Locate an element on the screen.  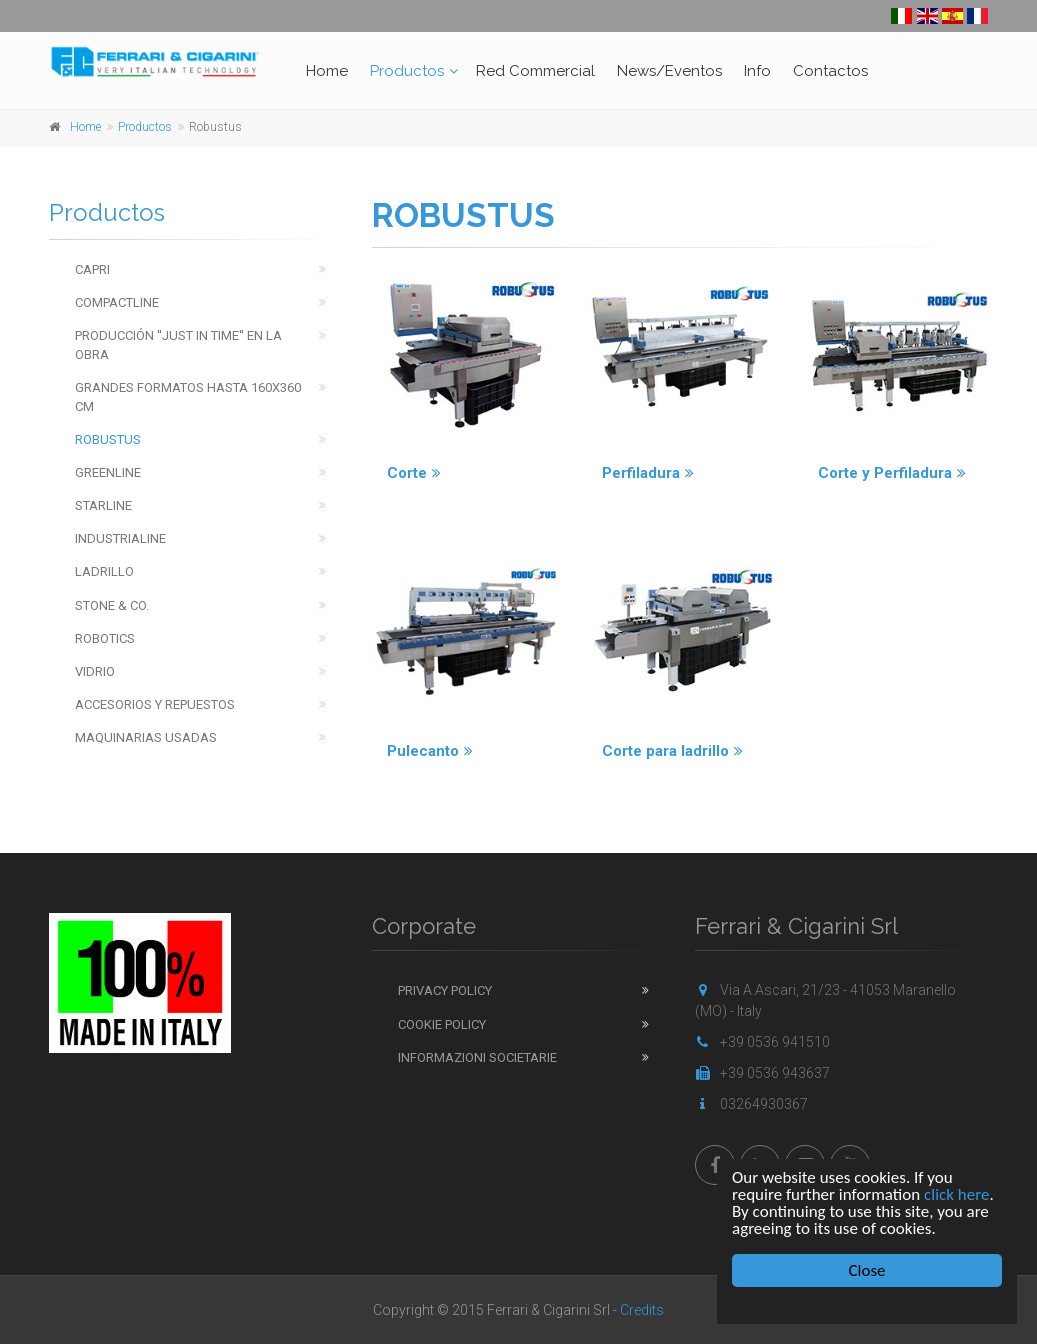
Compactline is located at coordinates (117, 302).